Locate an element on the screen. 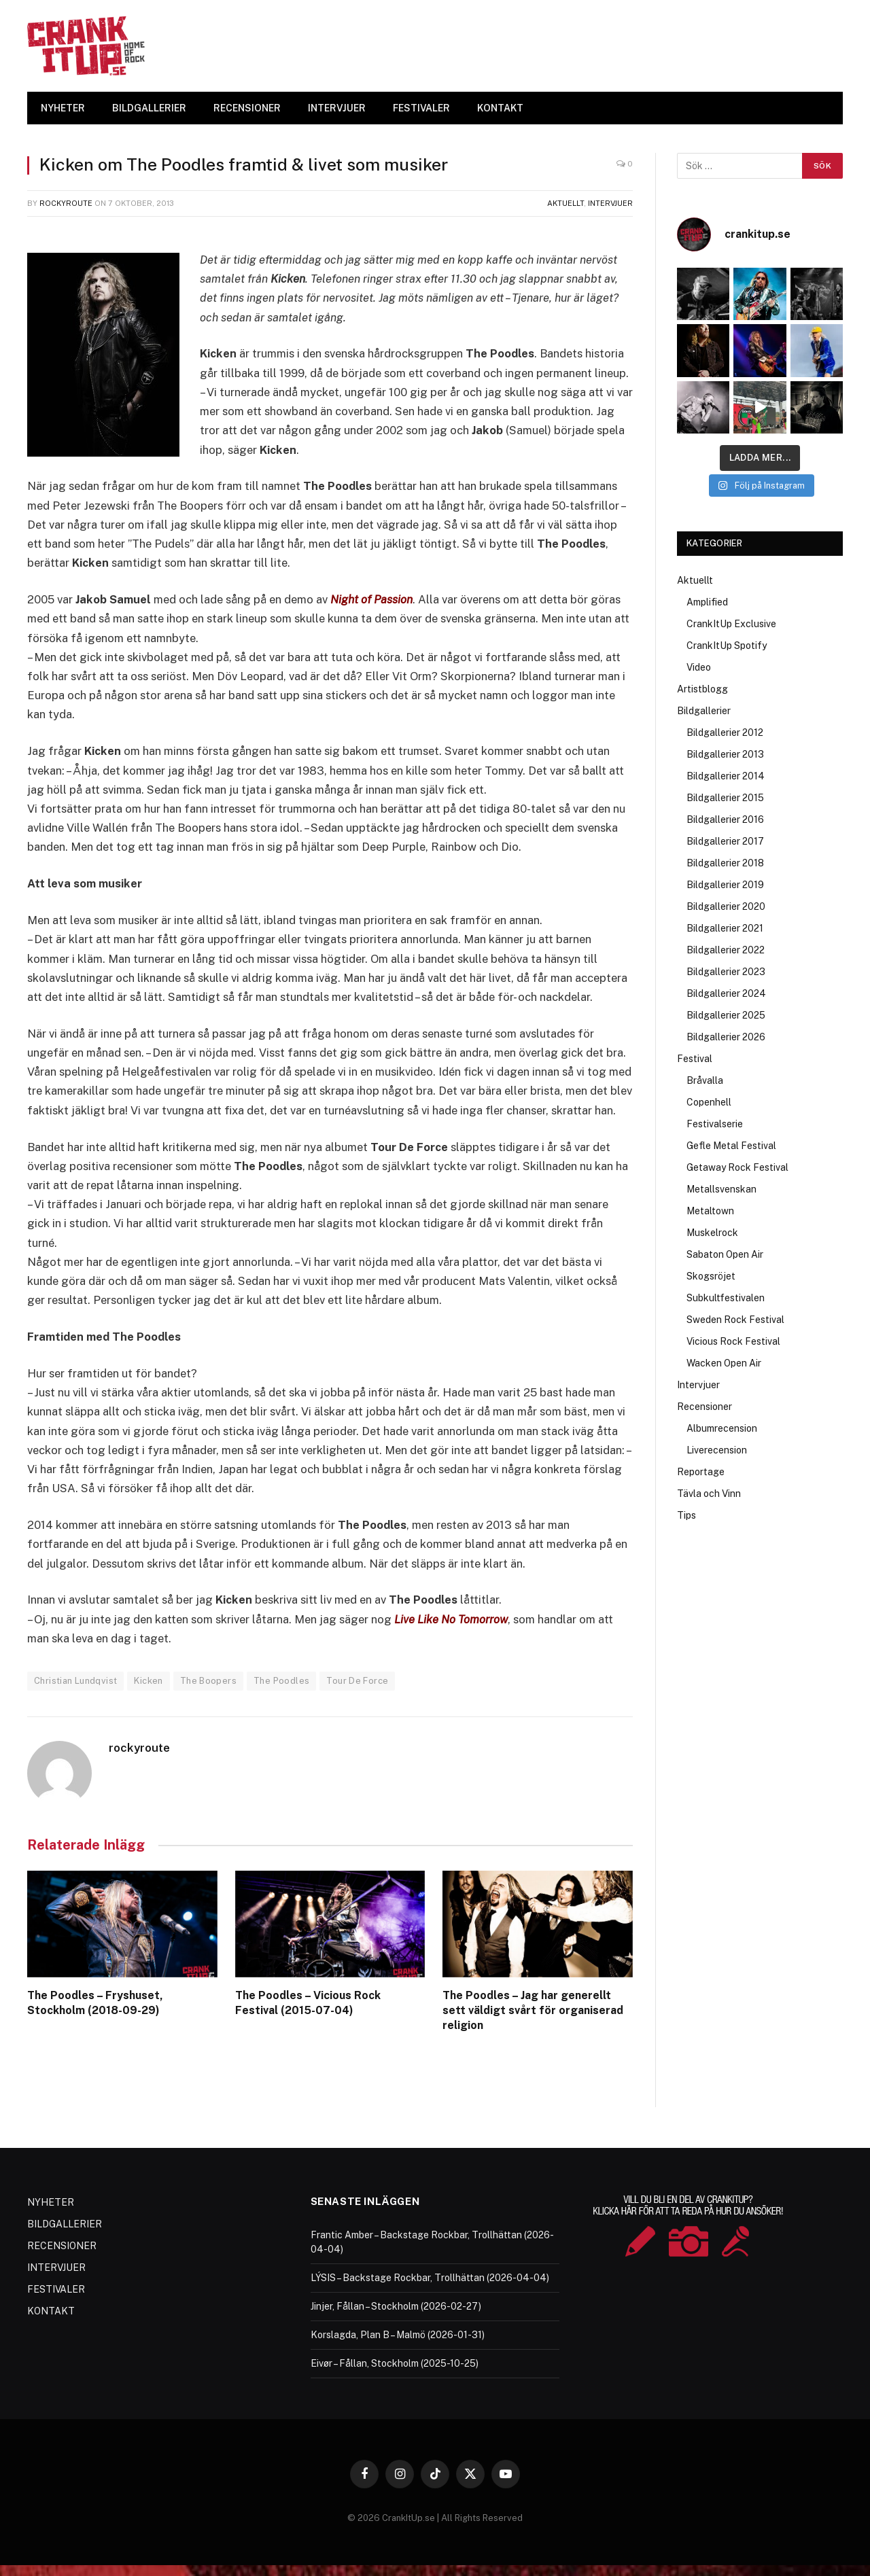 This screenshot has width=870, height=2576. Sabaton Open Air is located at coordinates (724, 1254).